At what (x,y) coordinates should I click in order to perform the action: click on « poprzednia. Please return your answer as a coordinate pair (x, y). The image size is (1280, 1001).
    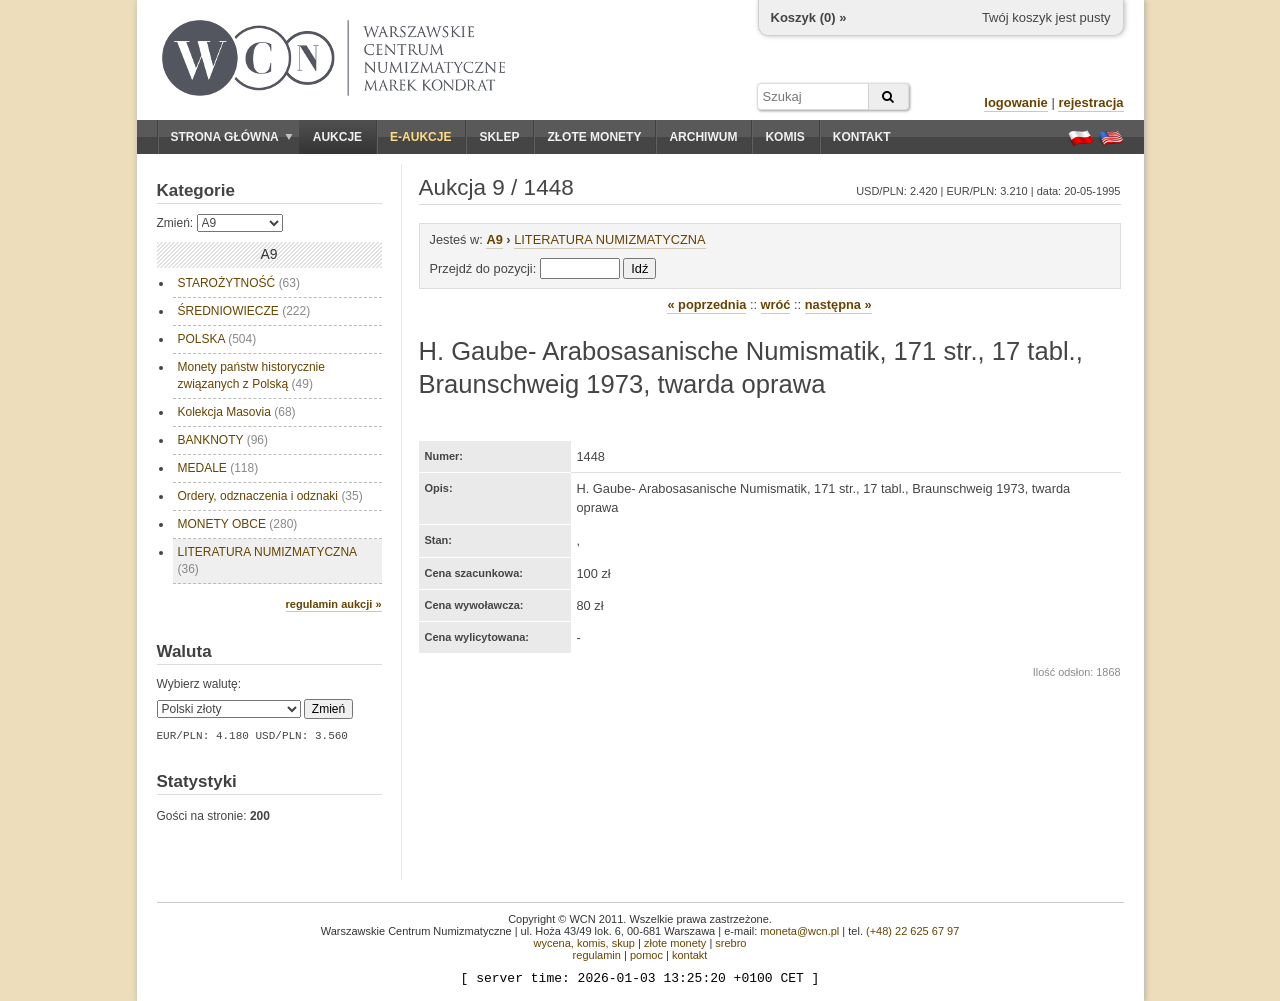
    Looking at the image, I should click on (706, 304).